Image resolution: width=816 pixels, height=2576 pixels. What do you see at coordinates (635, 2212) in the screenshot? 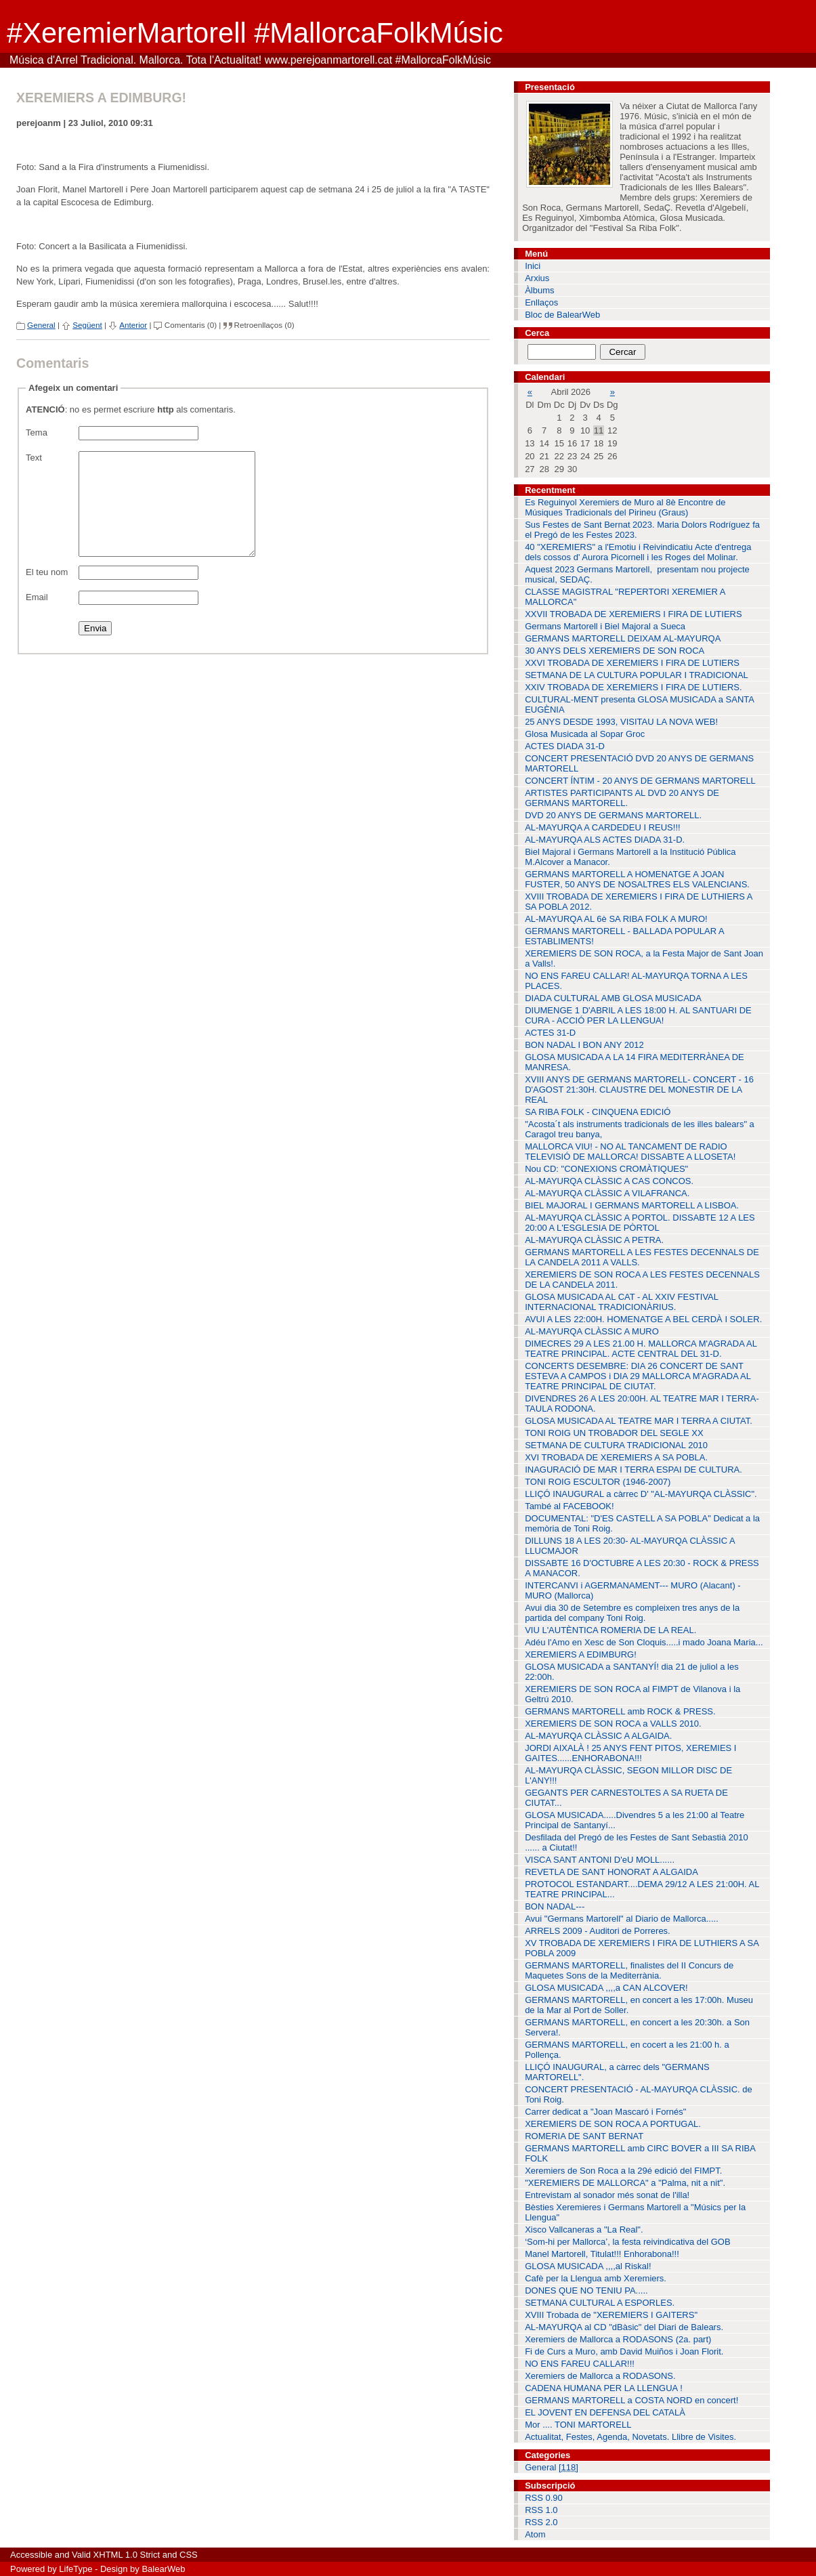
I see `Bèsties Xeremieres i Germans Martorell a "Músics per la Llengua"` at bounding box center [635, 2212].